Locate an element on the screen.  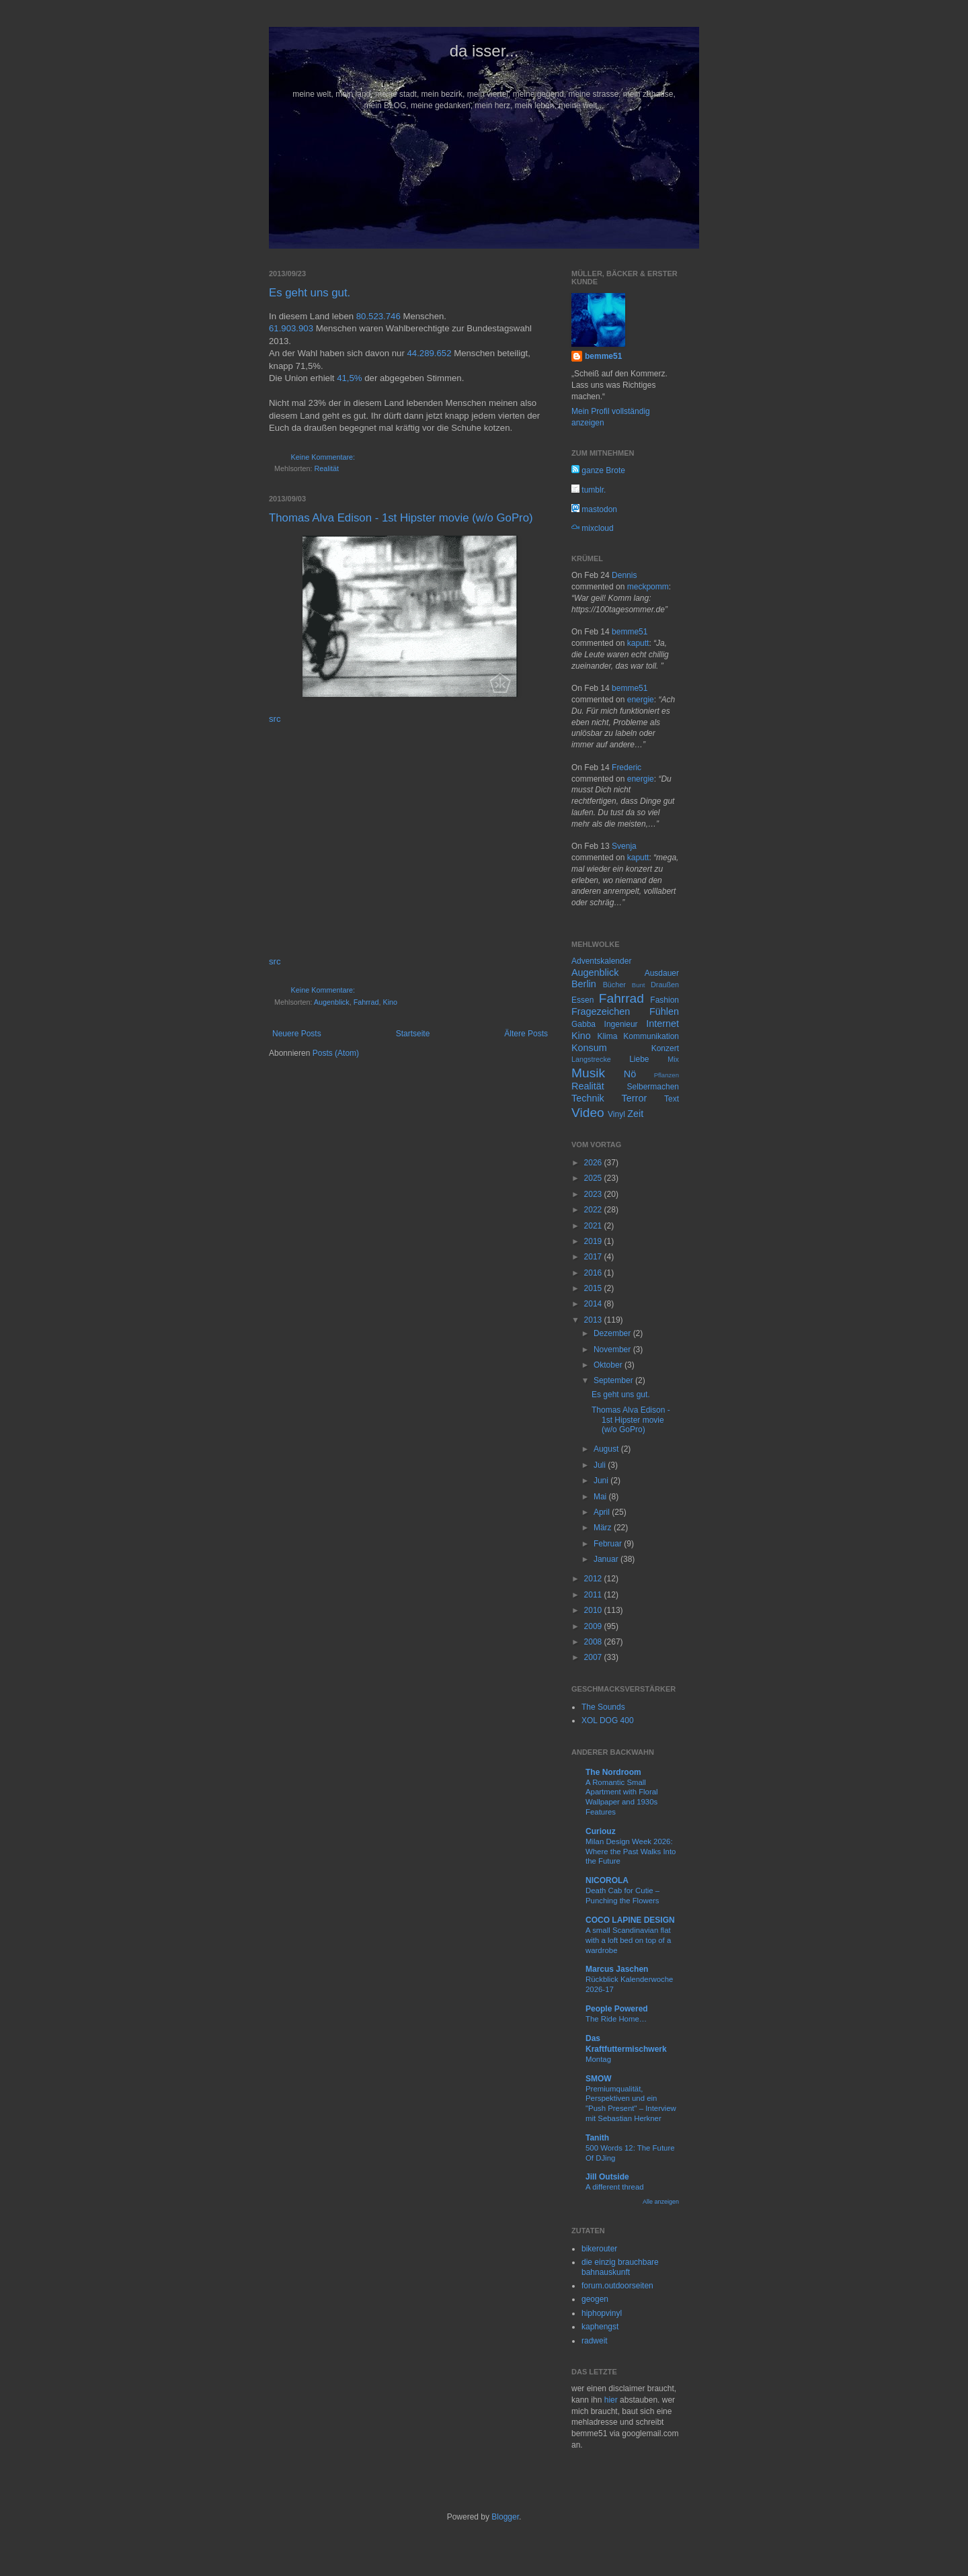
April is located at coordinates (603, 1512).